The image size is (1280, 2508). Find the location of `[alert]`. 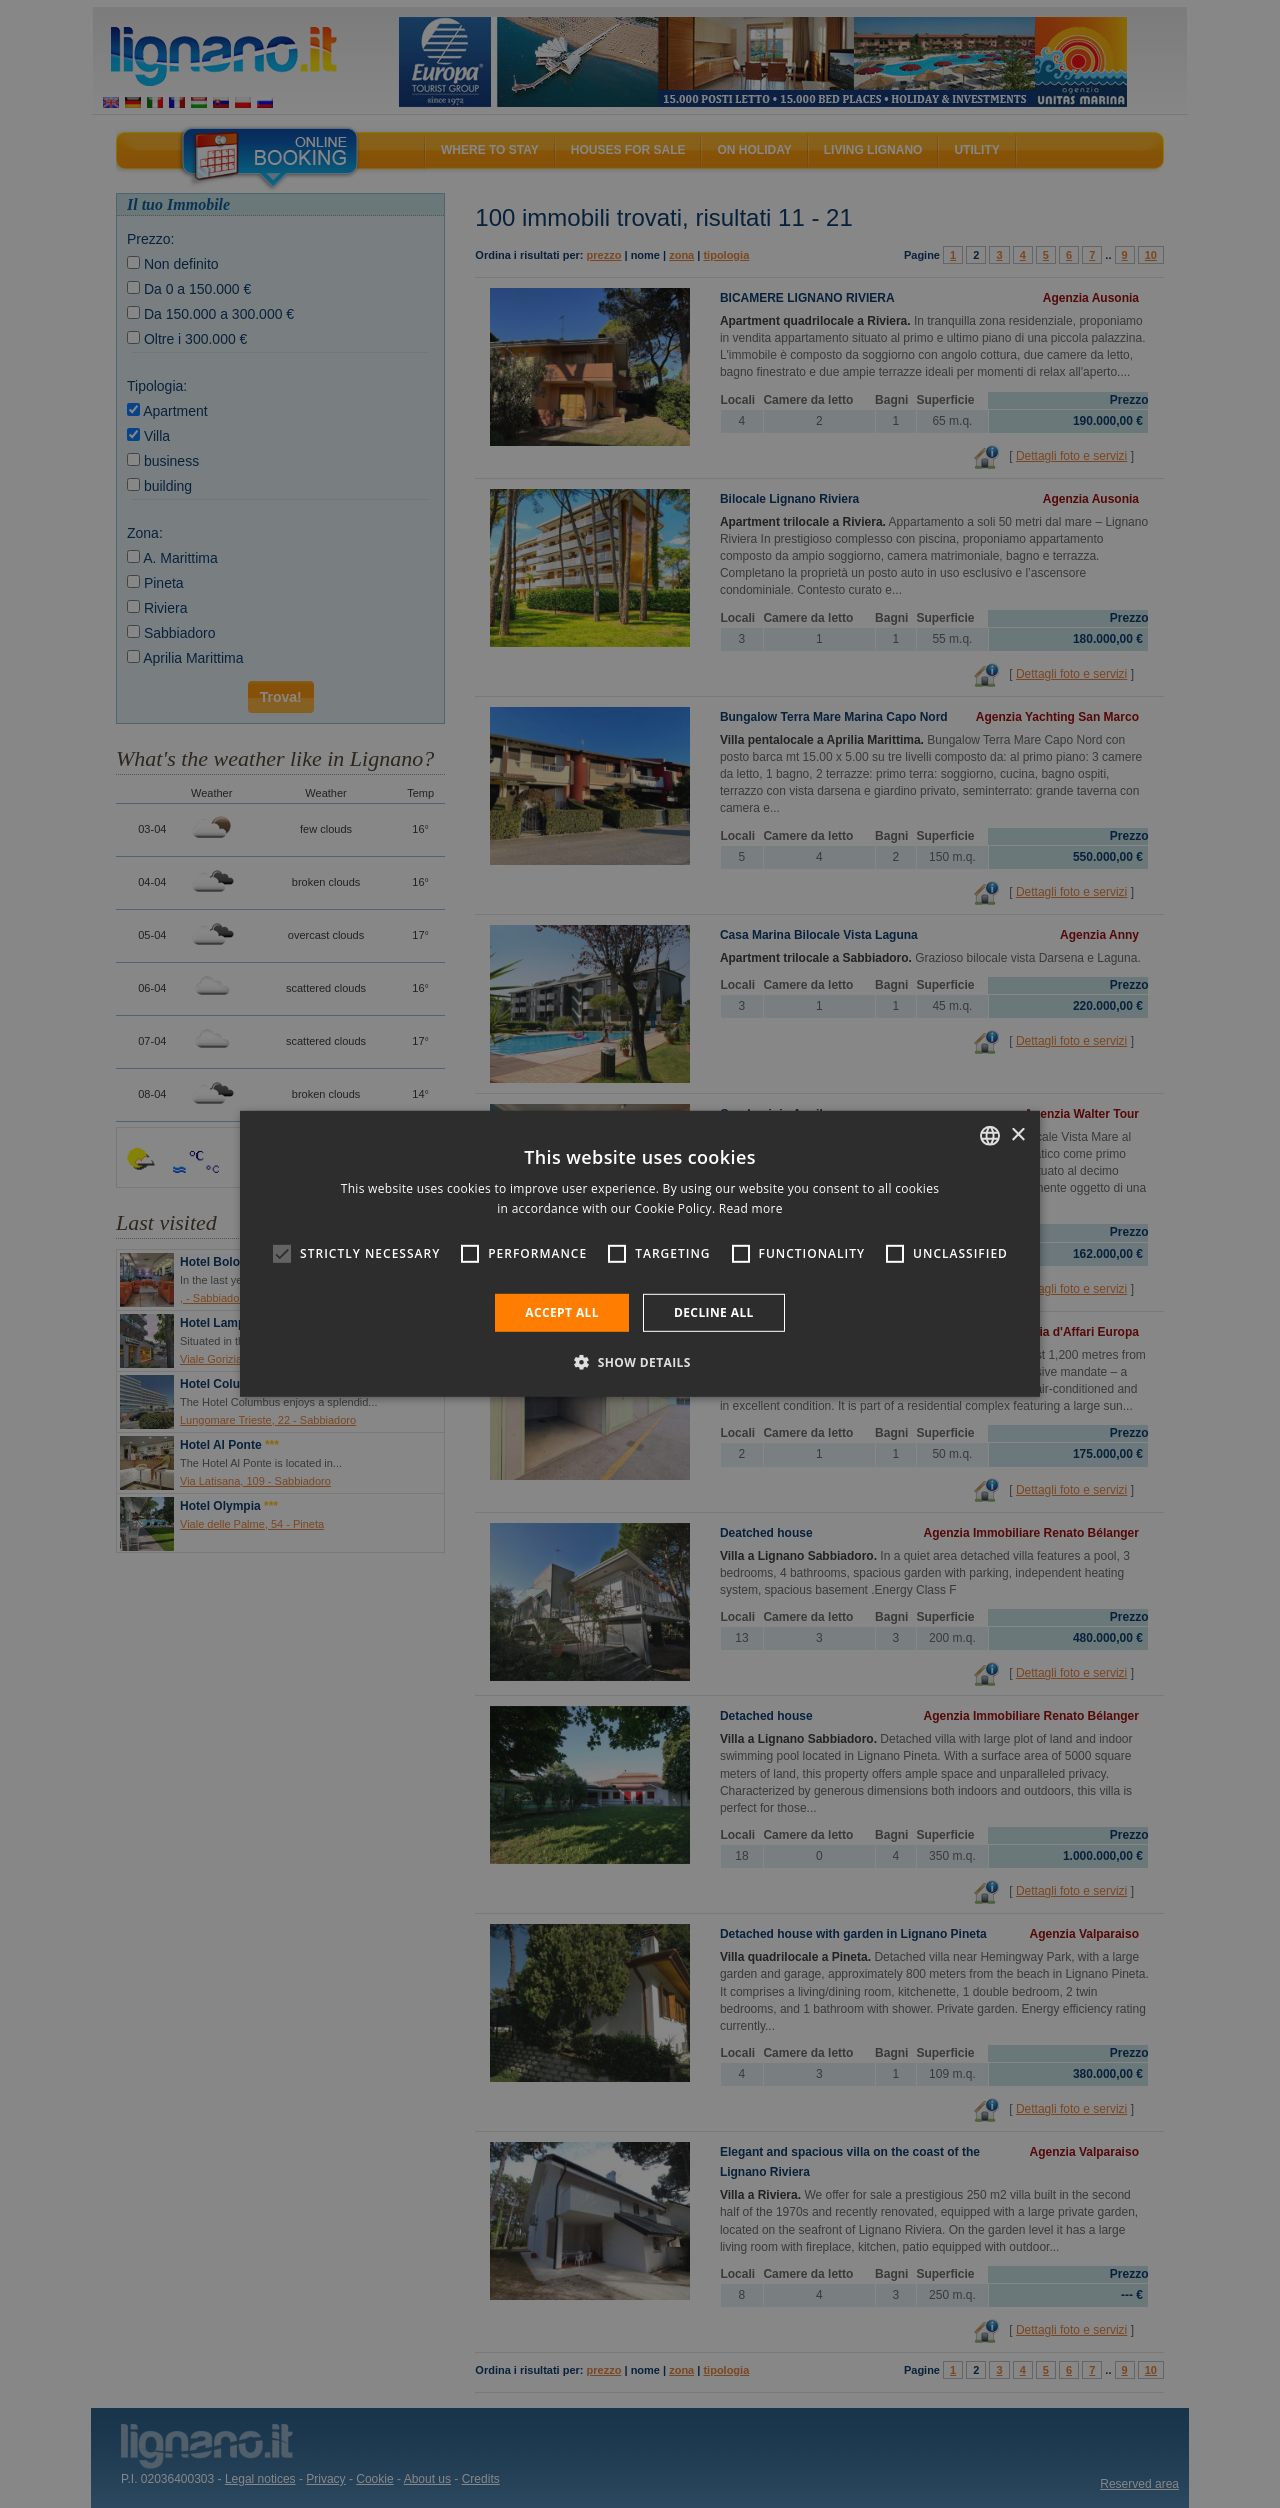

[alert] is located at coordinates (640, 1254).